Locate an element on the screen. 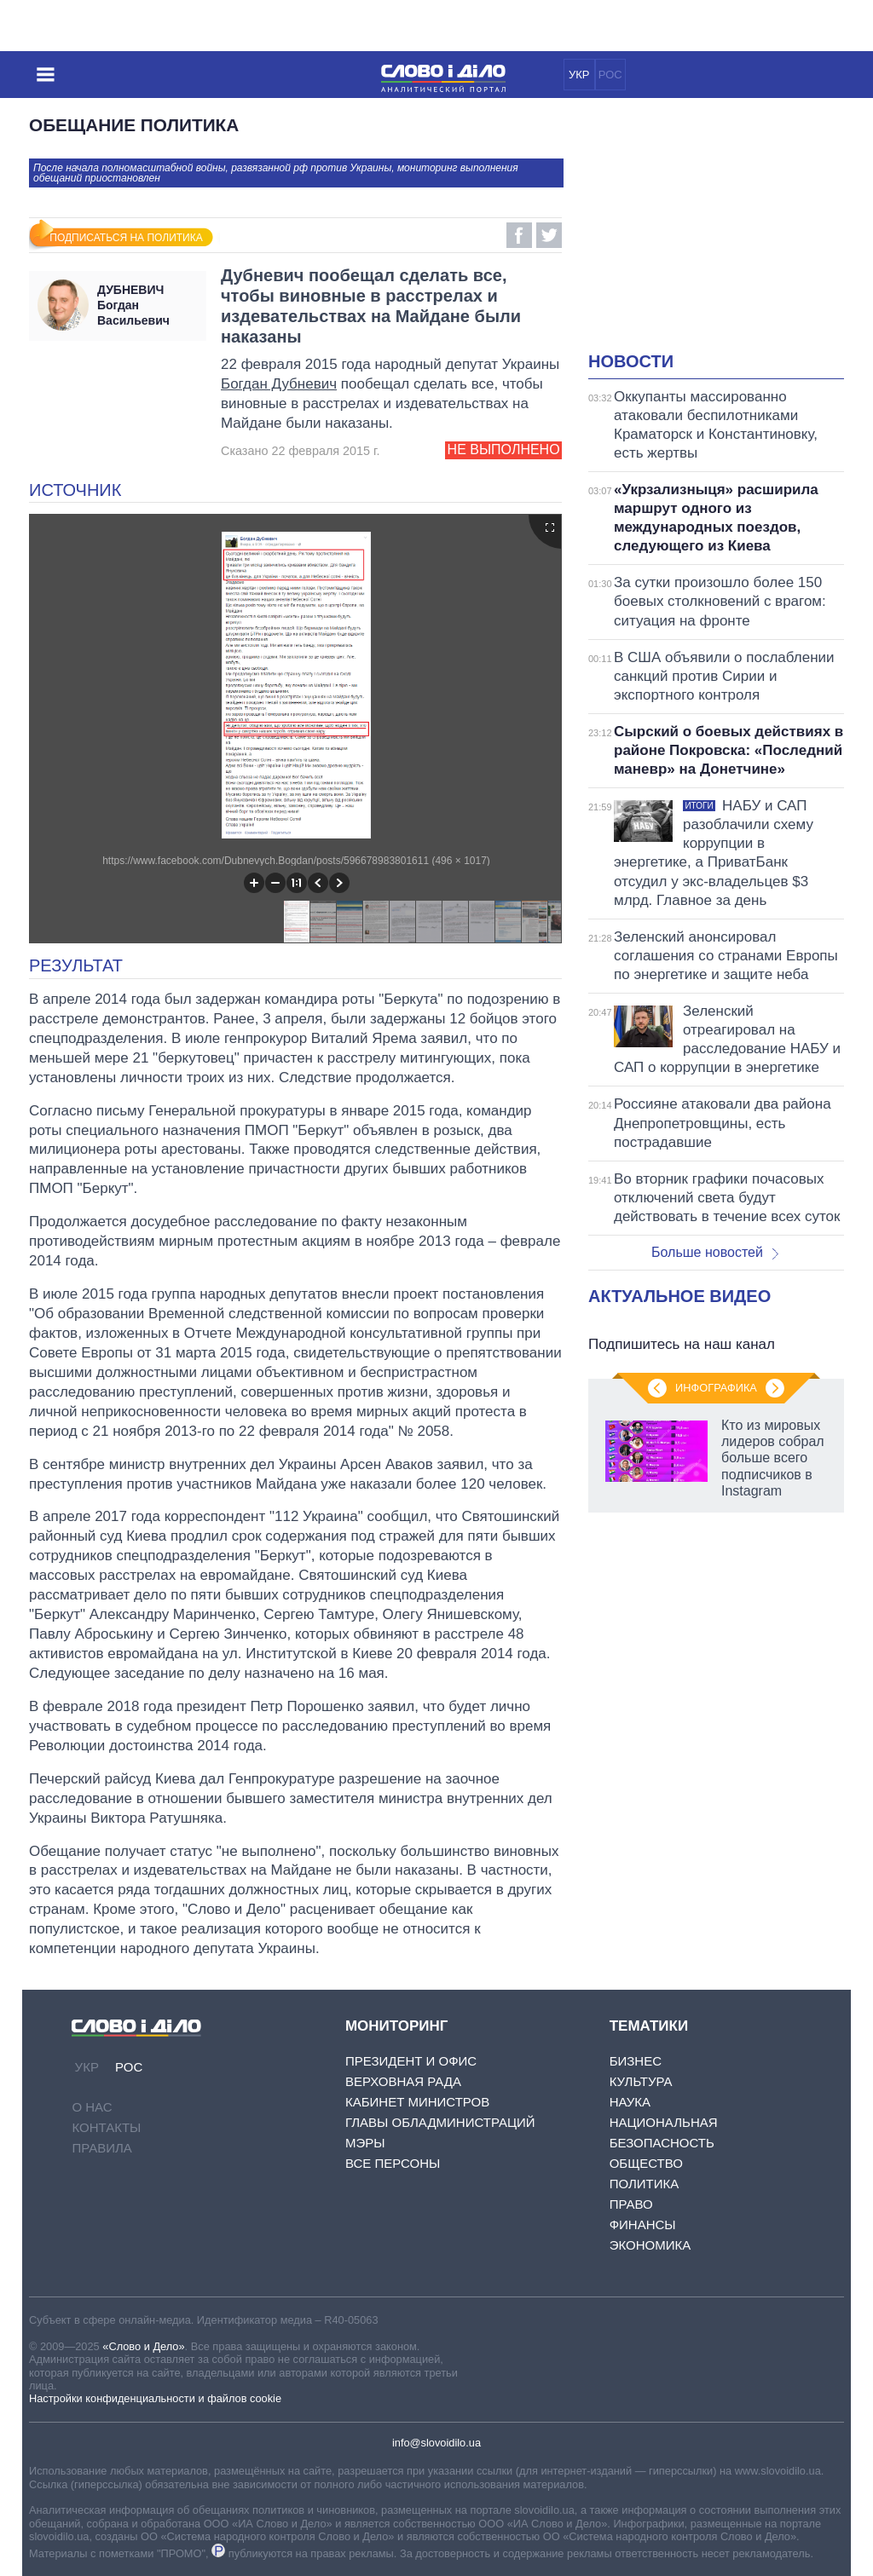 Image resolution: width=873 pixels, height=2576 pixels. Общество is located at coordinates (646, 2163).